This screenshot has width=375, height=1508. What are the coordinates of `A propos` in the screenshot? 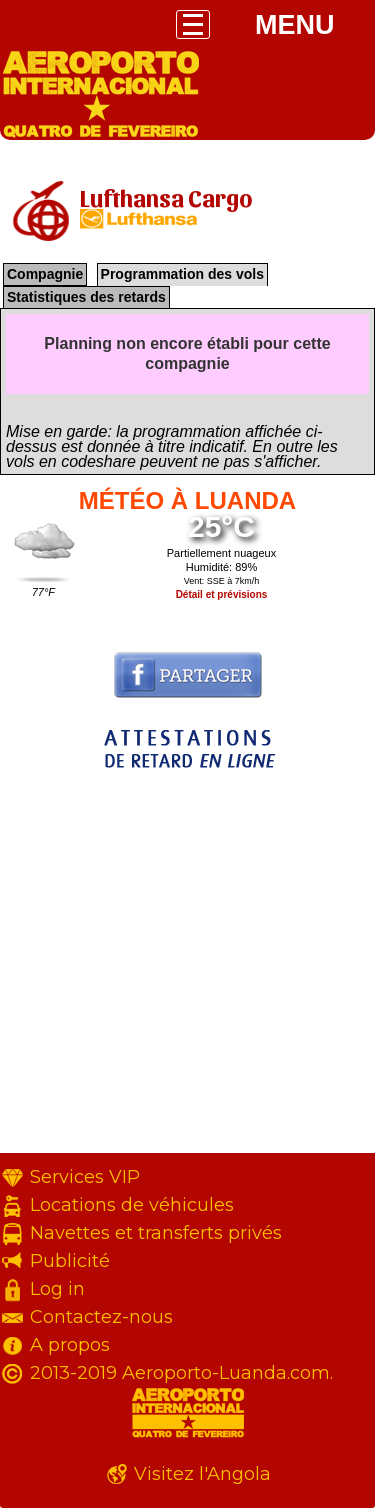 It's located at (70, 1345).